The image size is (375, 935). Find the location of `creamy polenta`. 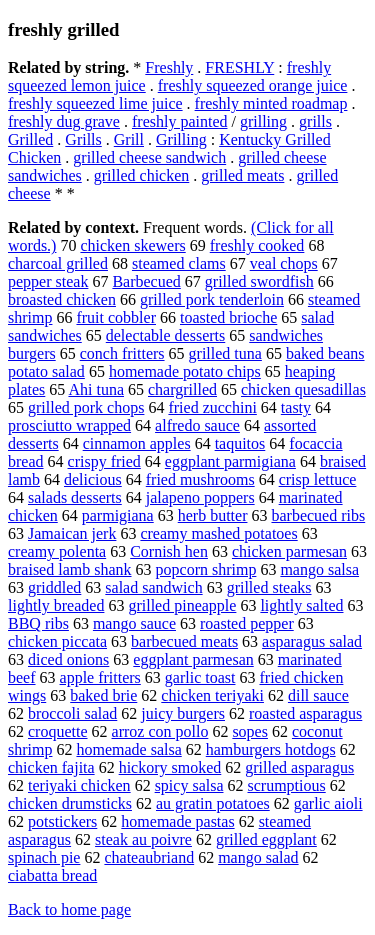

creamy polenta is located at coordinates (57, 551).